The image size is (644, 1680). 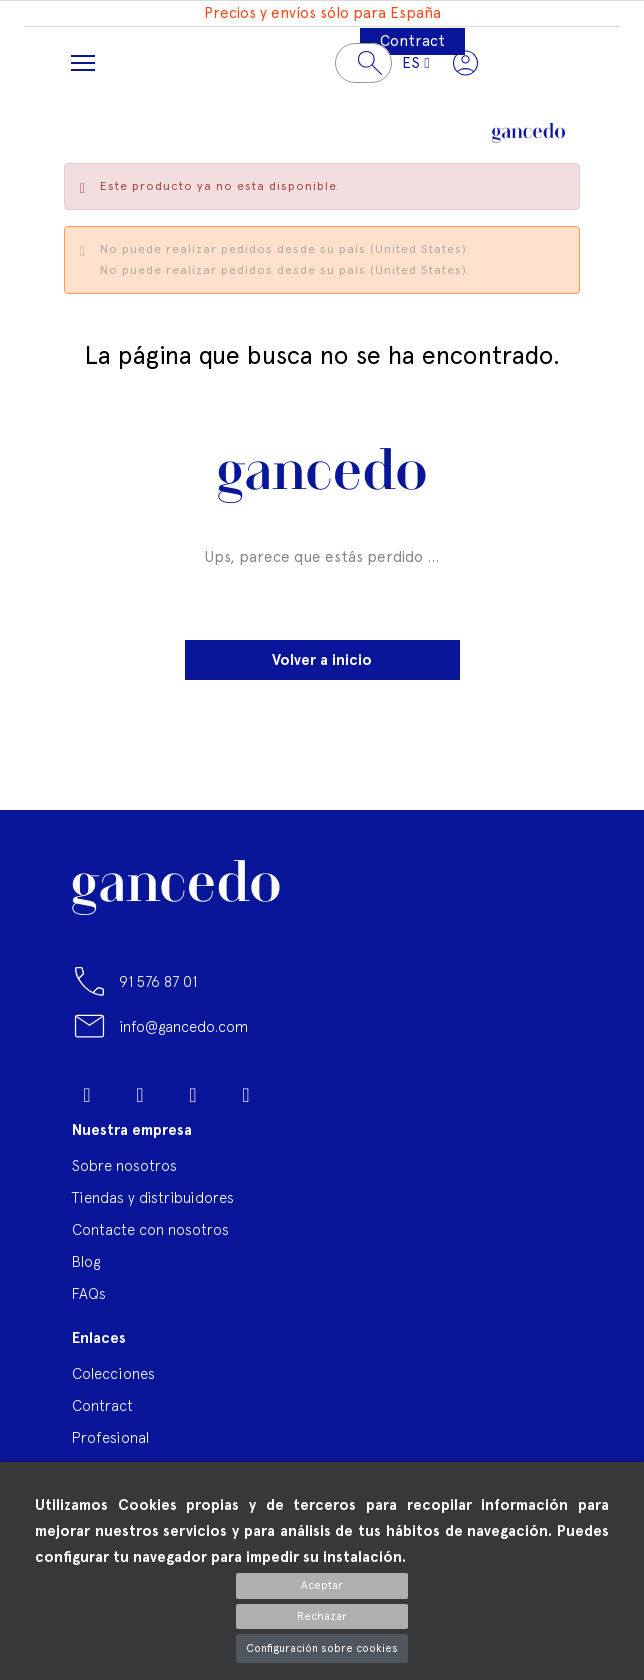 What do you see at coordinates (183, 1026) in the screenshot?
I see `info@gancedo.com` at bounding box center [183, 1026].